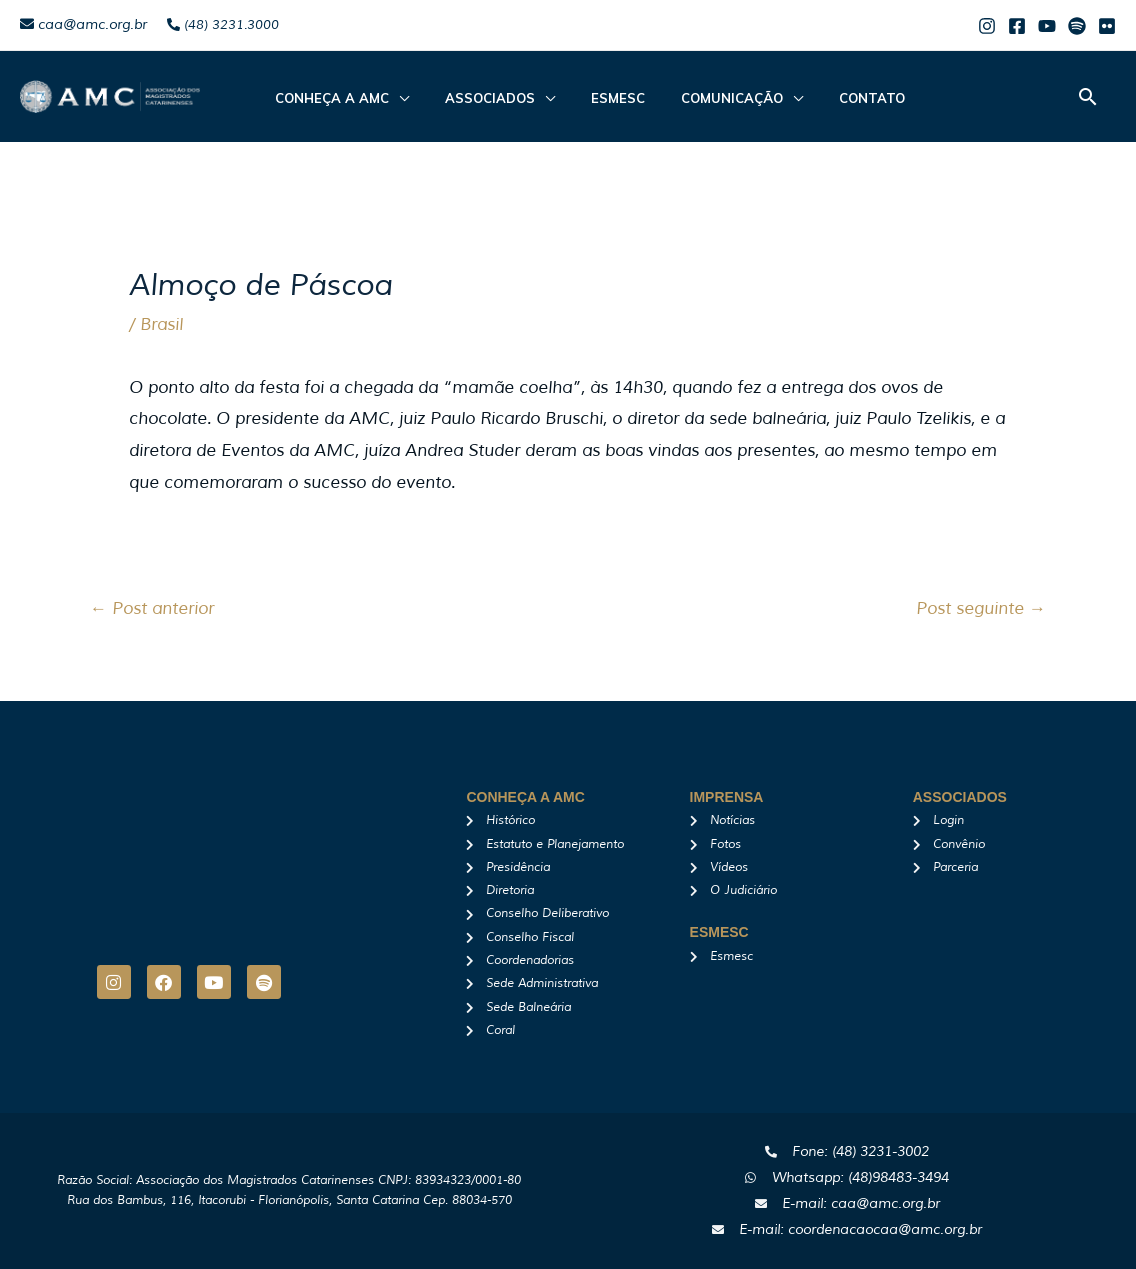 Image resolution: width=1136 pixels, height=1269 pixels. Describe the element at coordinates (1107, 26) in the screenshot. I see `[Flicker]` at that location.